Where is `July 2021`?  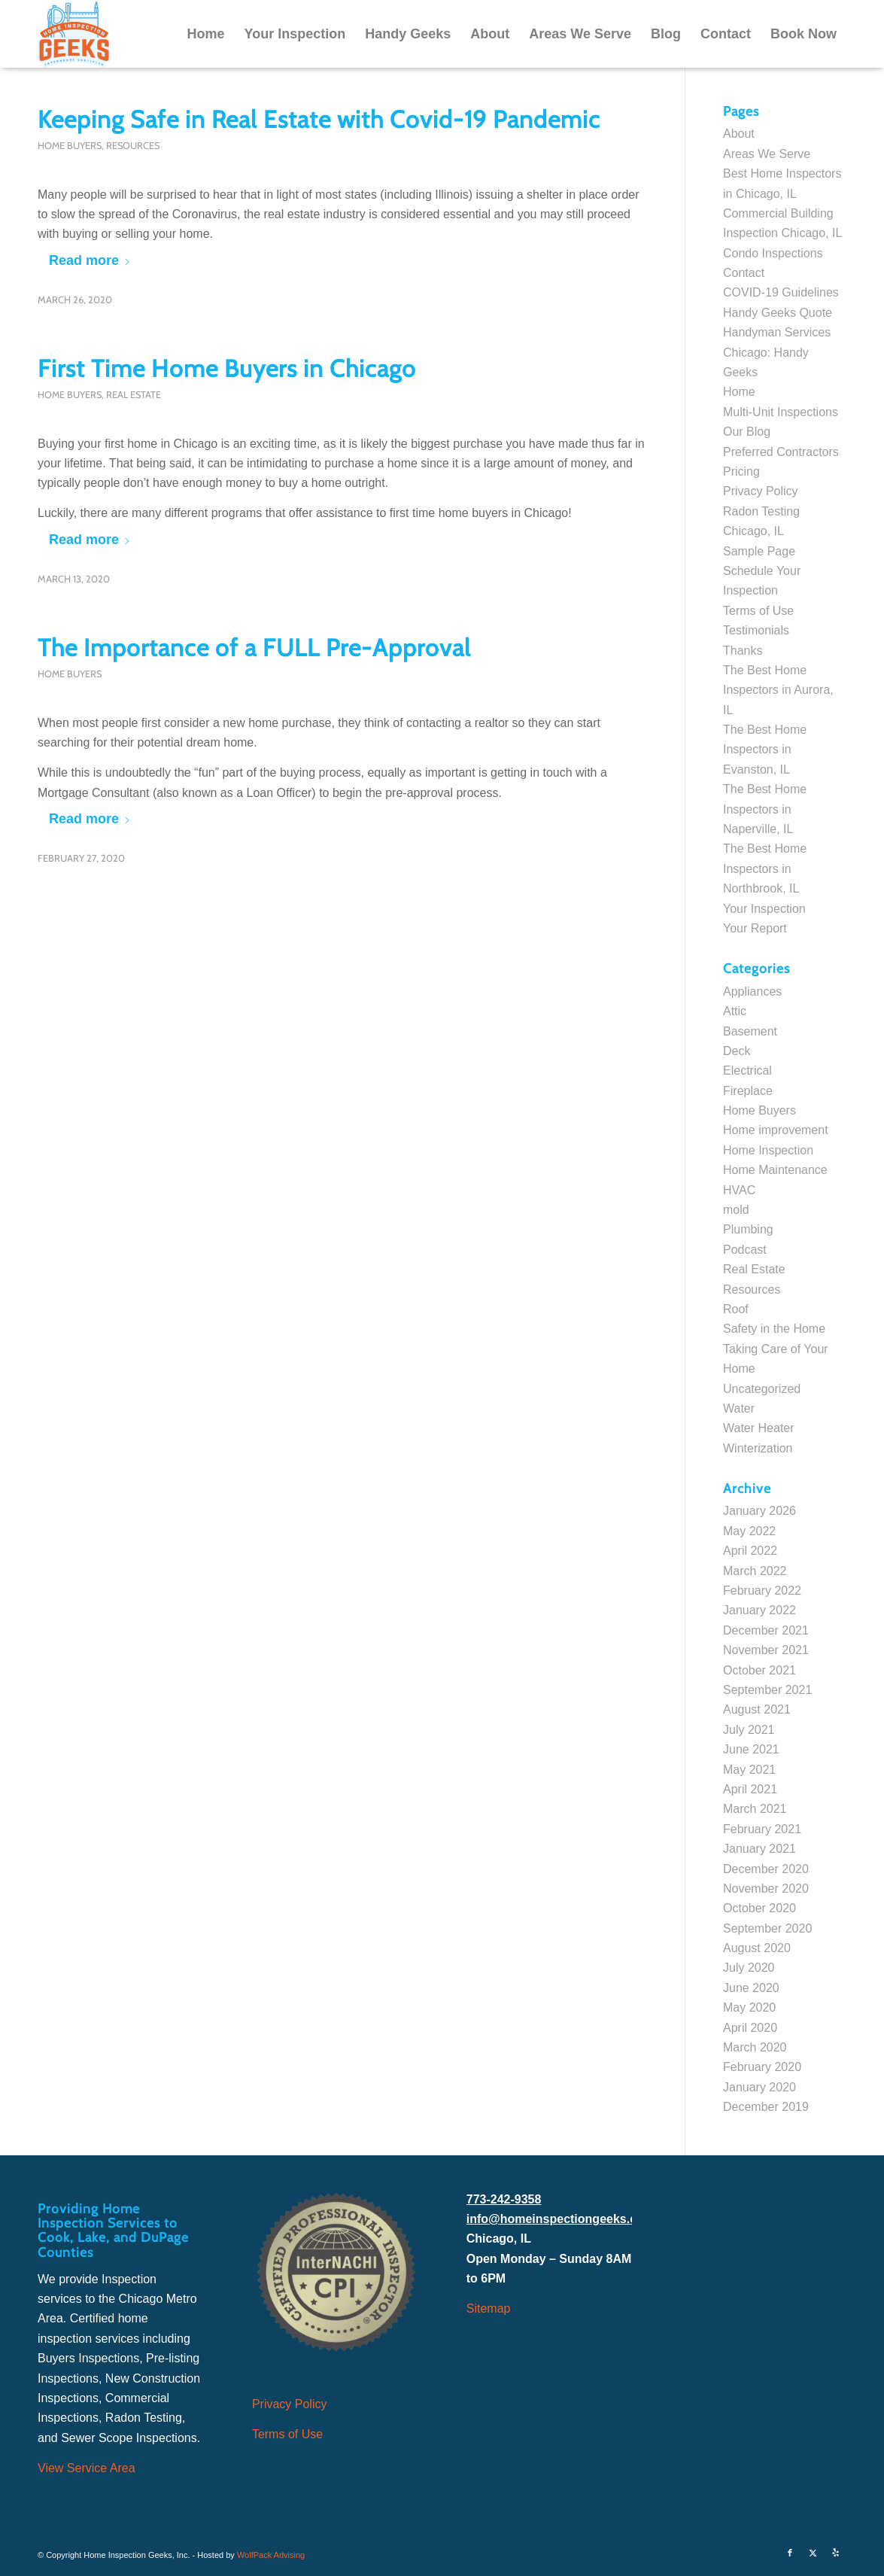
July 2021 is located at coordinates (749, 1729).